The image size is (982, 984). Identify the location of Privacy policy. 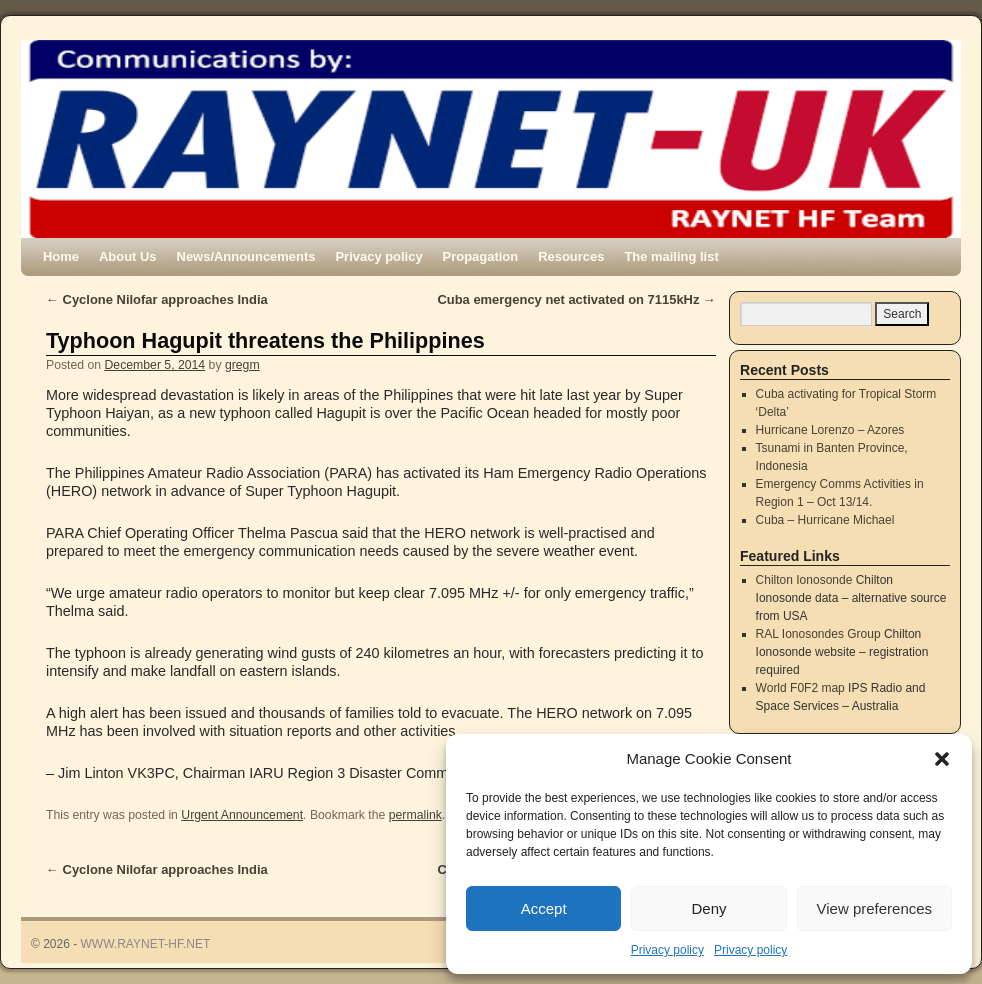
(667, 950).